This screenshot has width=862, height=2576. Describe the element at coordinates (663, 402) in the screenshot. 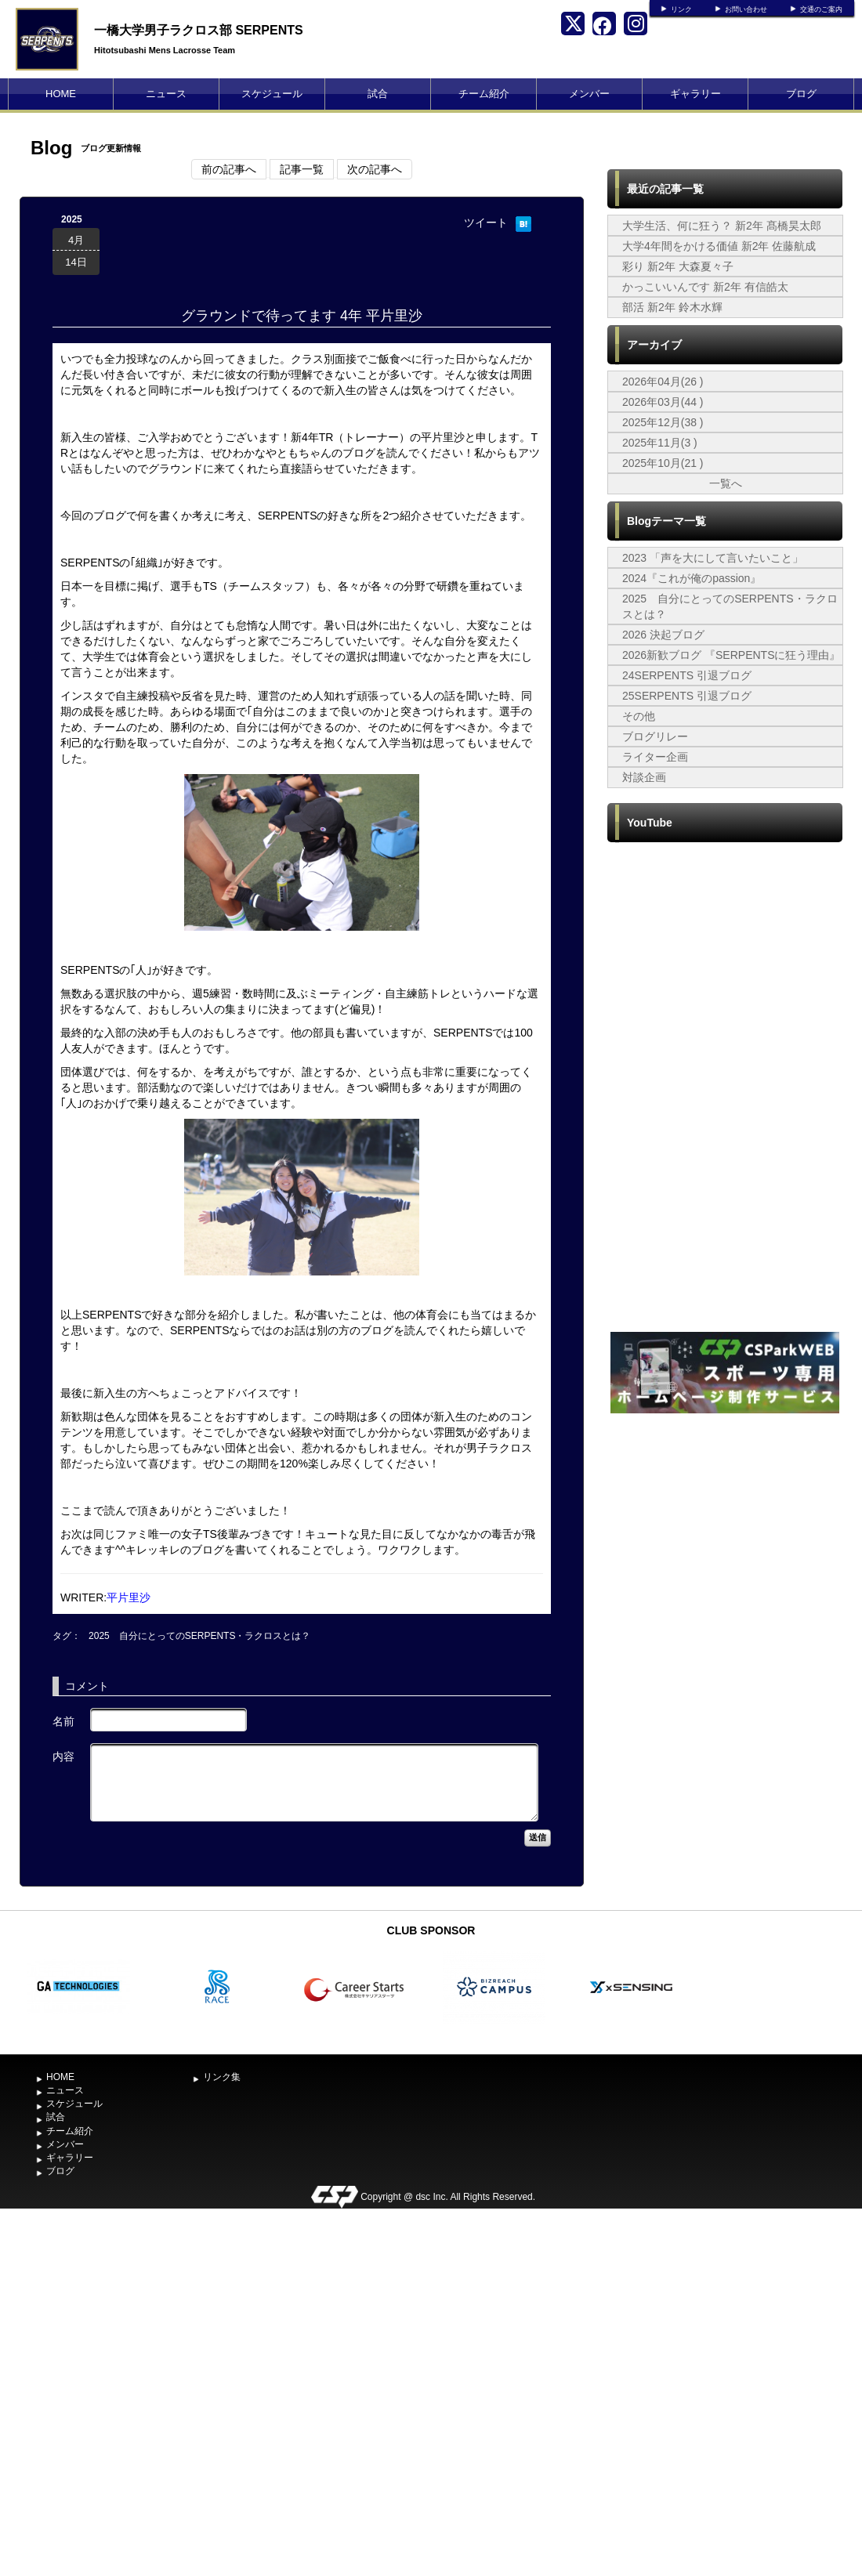

I see `2026年03月(44 )` at that location.